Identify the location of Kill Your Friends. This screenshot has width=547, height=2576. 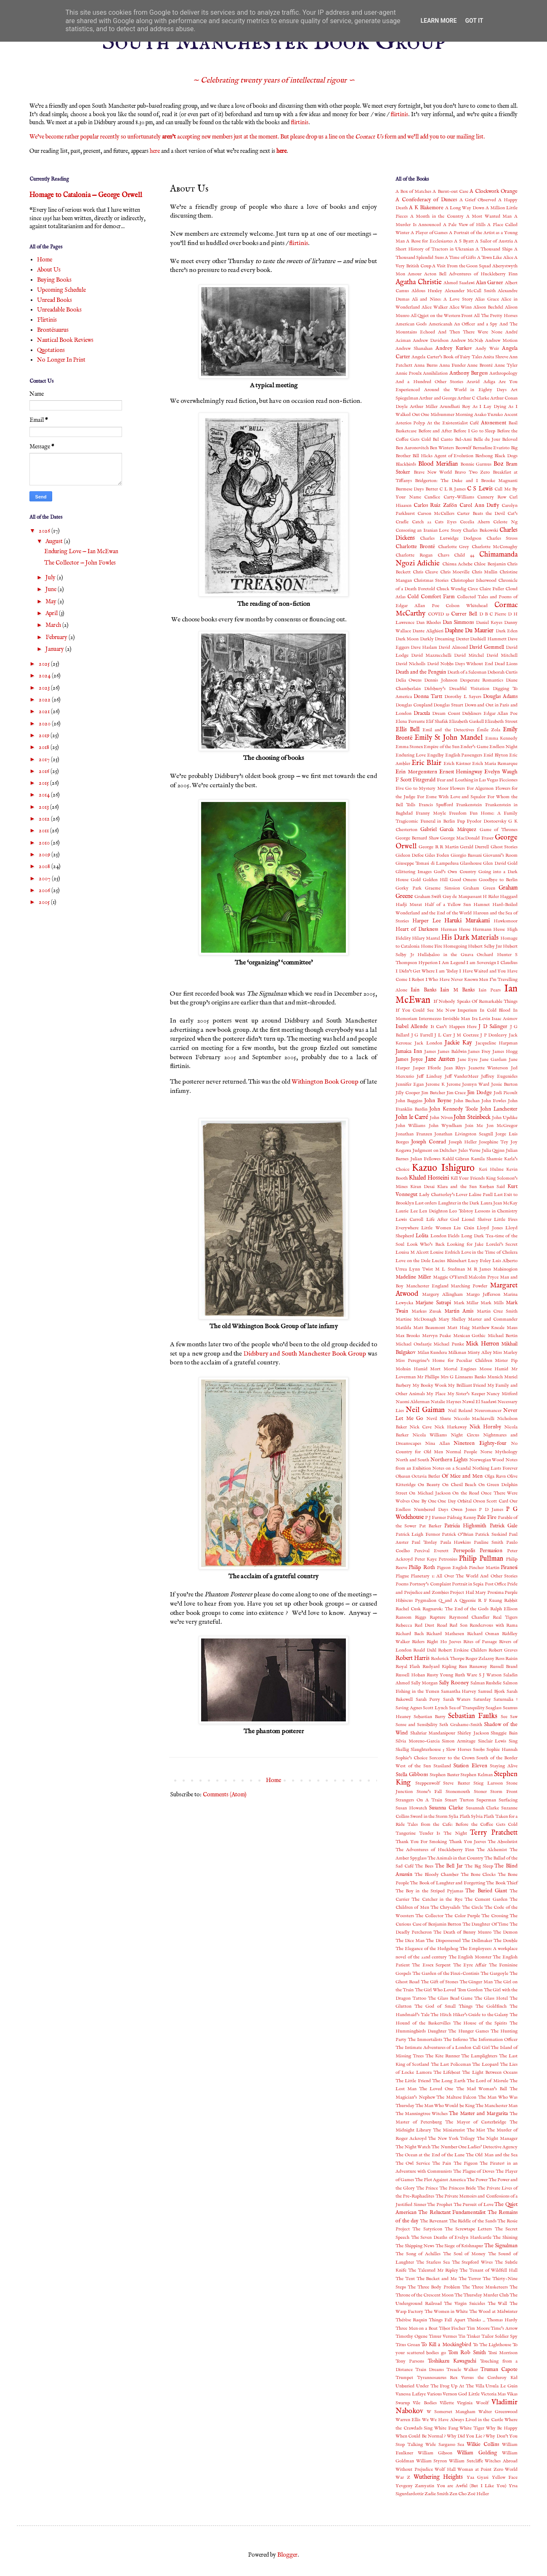
(468, 1178).